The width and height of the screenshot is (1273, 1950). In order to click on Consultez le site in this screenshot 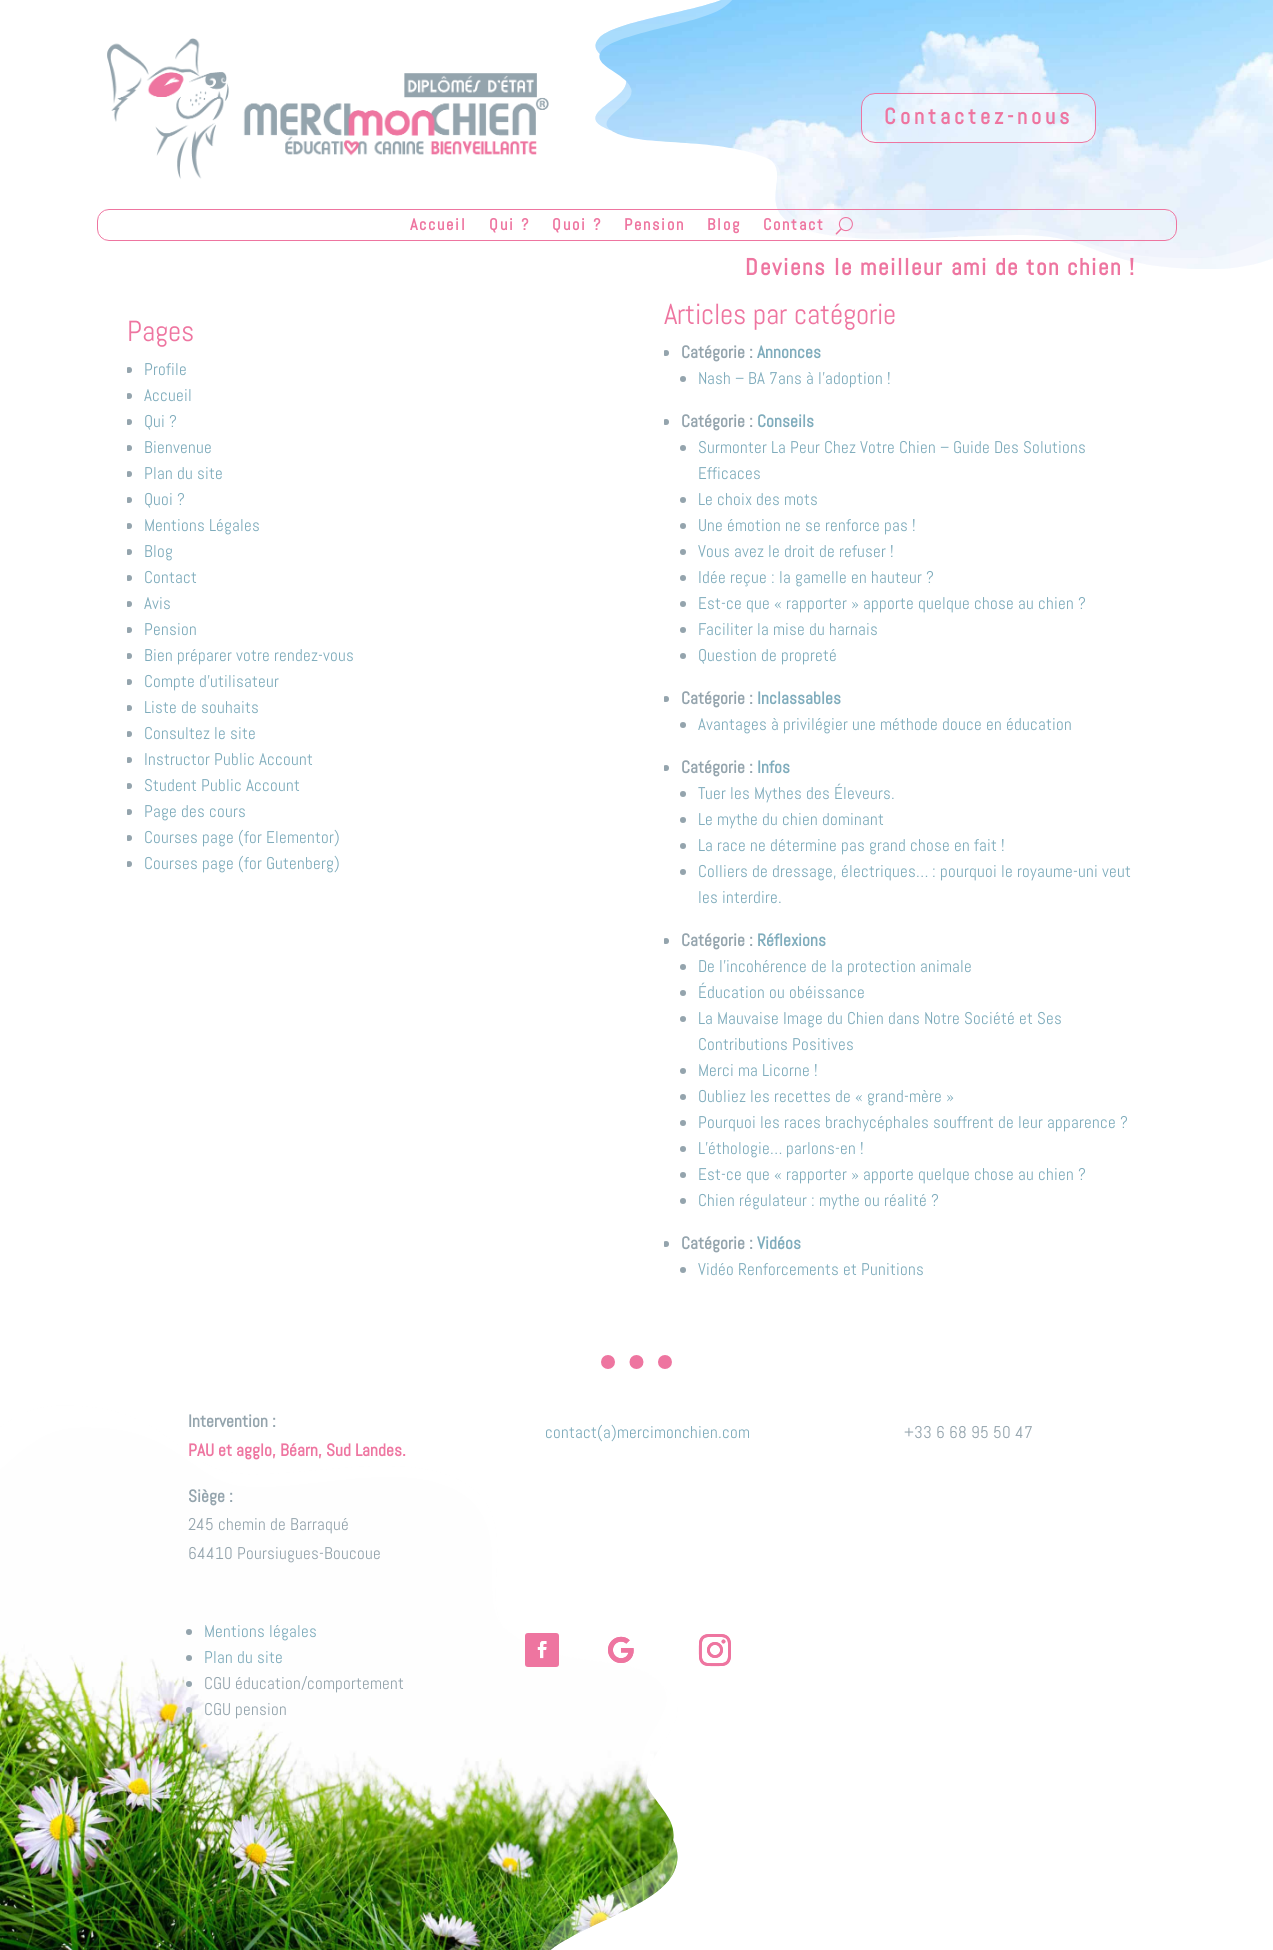, I will do `click(200, 733)`.